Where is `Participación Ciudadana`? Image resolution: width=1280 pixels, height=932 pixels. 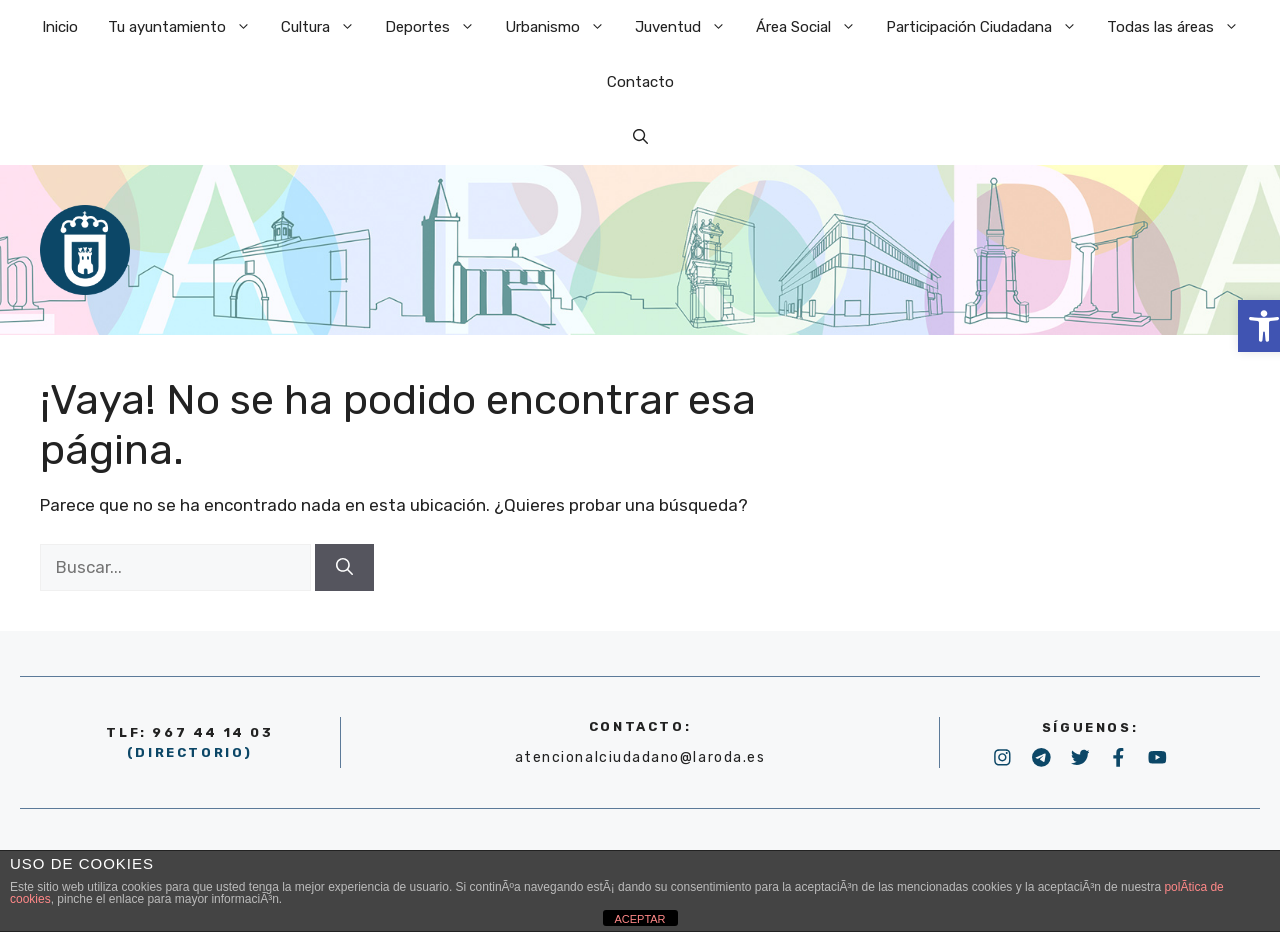
Participación Ciudadana is located at coordinates (989, 27).